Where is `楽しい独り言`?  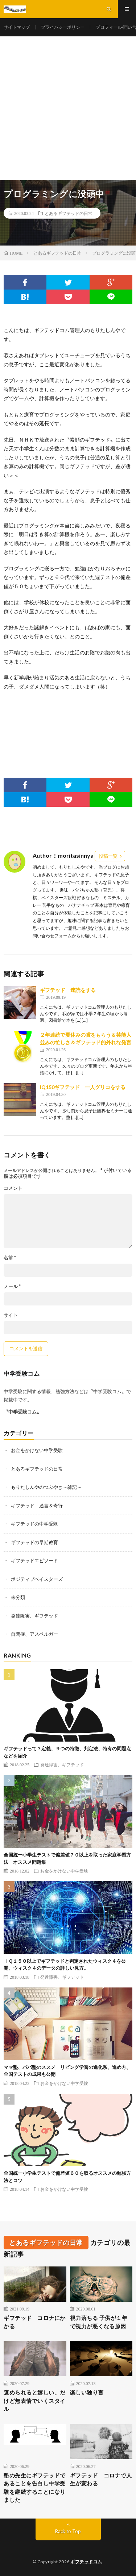
楽しい独り言 is located at coordinates (87, 2392).